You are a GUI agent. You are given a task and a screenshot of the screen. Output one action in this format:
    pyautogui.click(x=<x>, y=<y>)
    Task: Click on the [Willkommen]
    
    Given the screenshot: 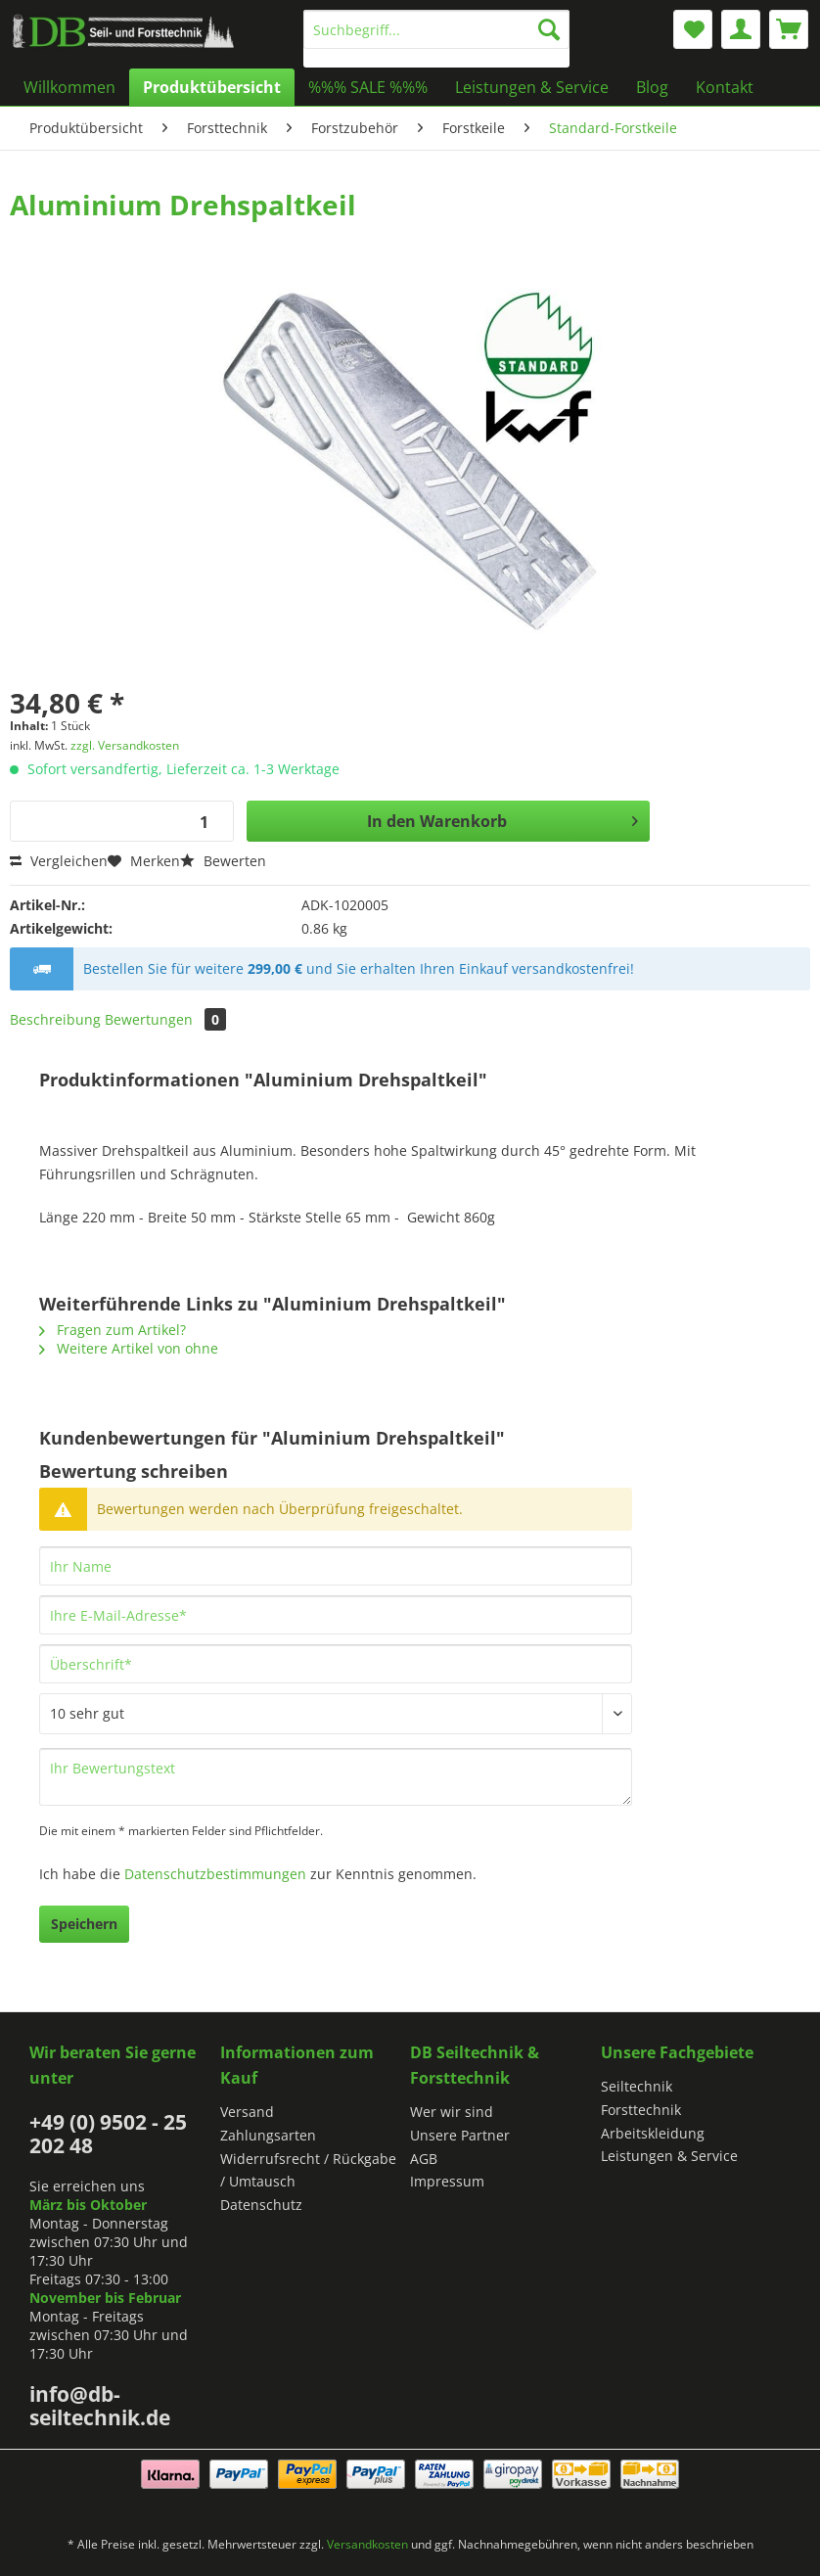 What is the action you would take?
    pyautogui.click(x=69, y=87)
    